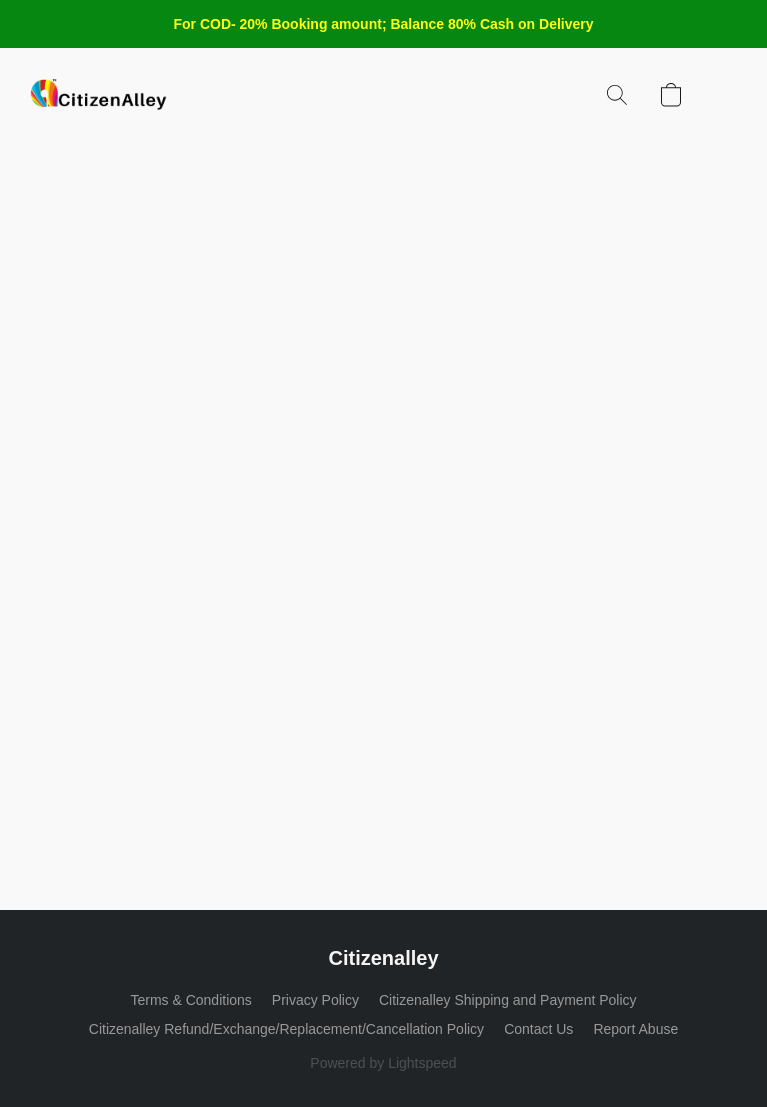 Image resolution: width=767 pixels, height=1107 pixels. Describe the element at coordinates (286, 1029) in the screenshot. I see `Citizenalley Refund/Exchange/Replacement/Cancellation Policy` at that location.